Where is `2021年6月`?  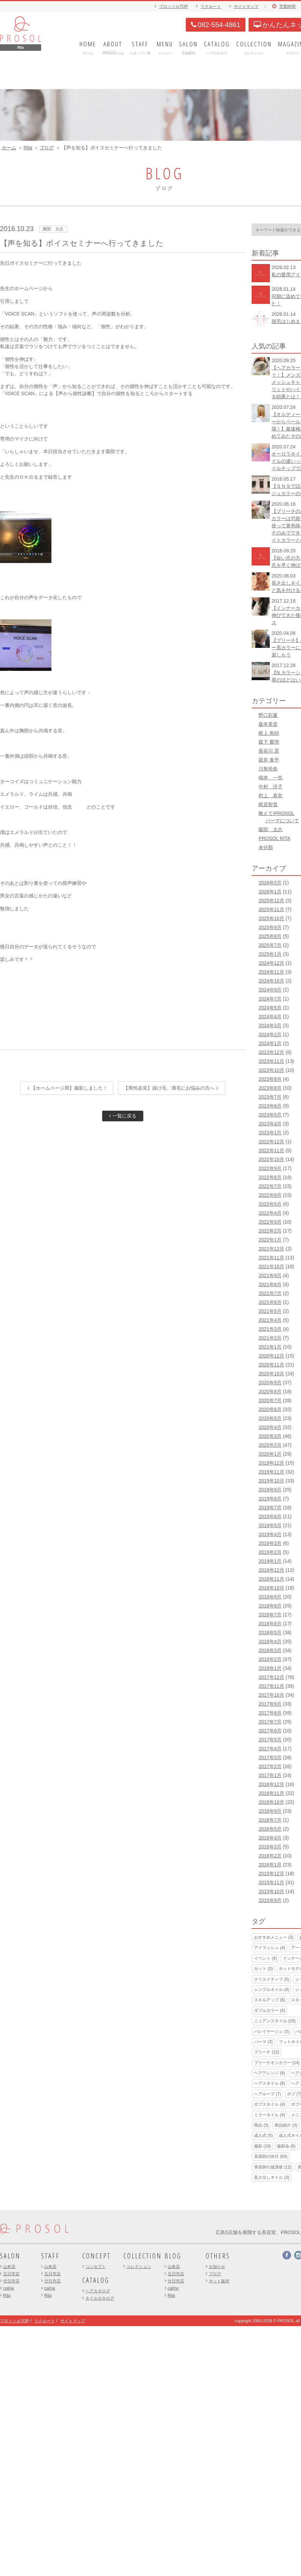
2021年6月 is located at coordinates (269, 1302).